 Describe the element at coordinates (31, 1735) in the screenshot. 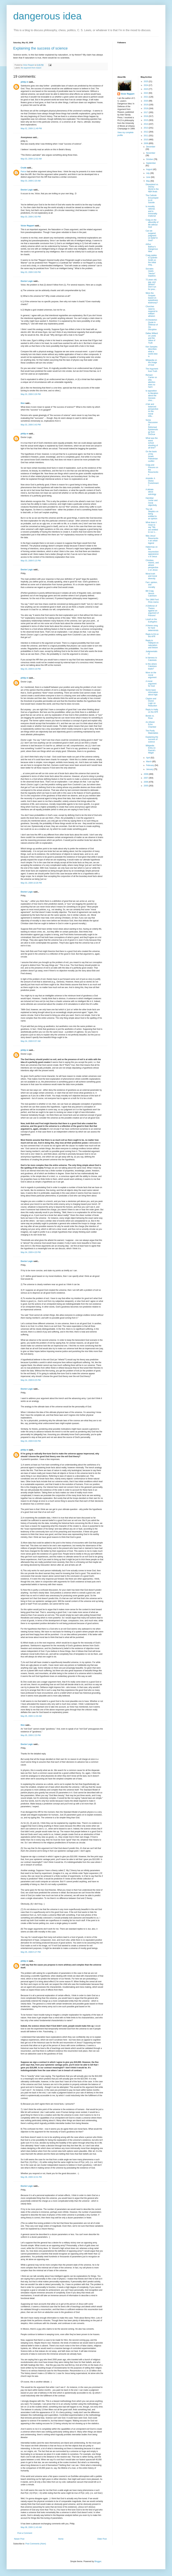

I see `May 05, 2009 2:23 PM` at that location.